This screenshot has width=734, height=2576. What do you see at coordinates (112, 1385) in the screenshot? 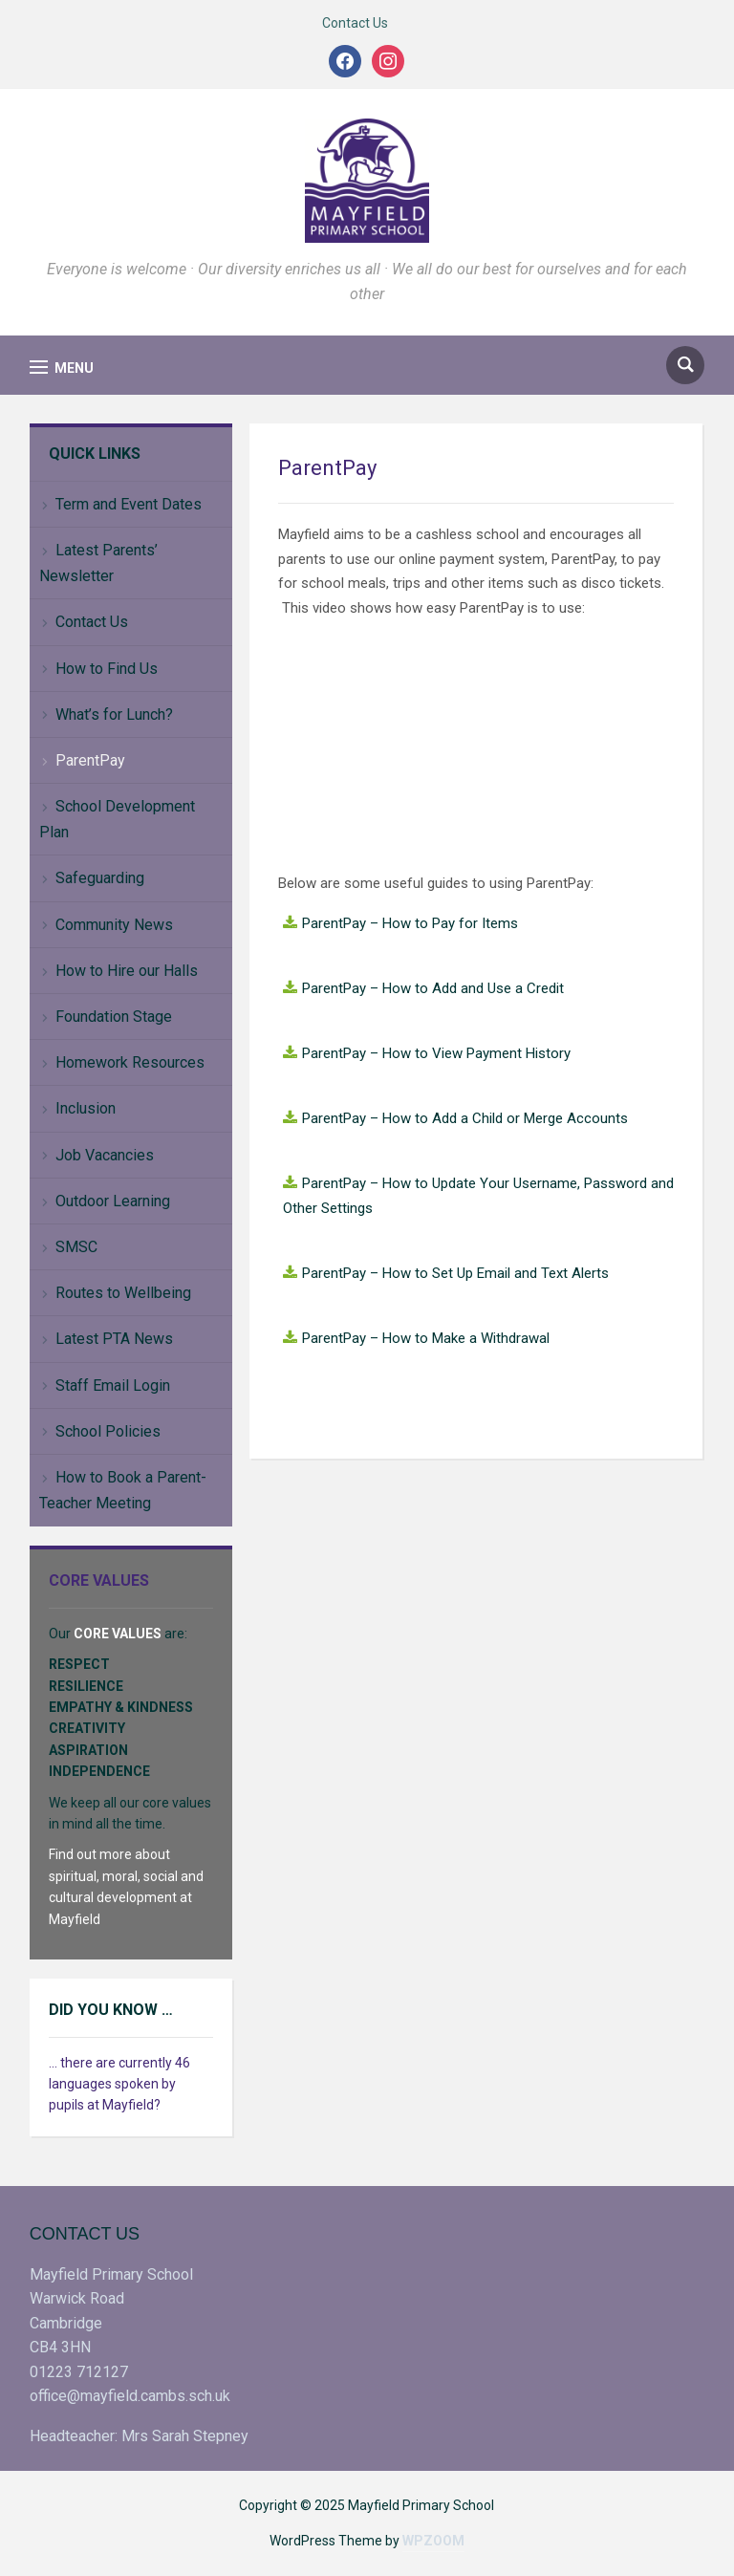
I see `Staff Email Login` at bounding box center [112, 1385].